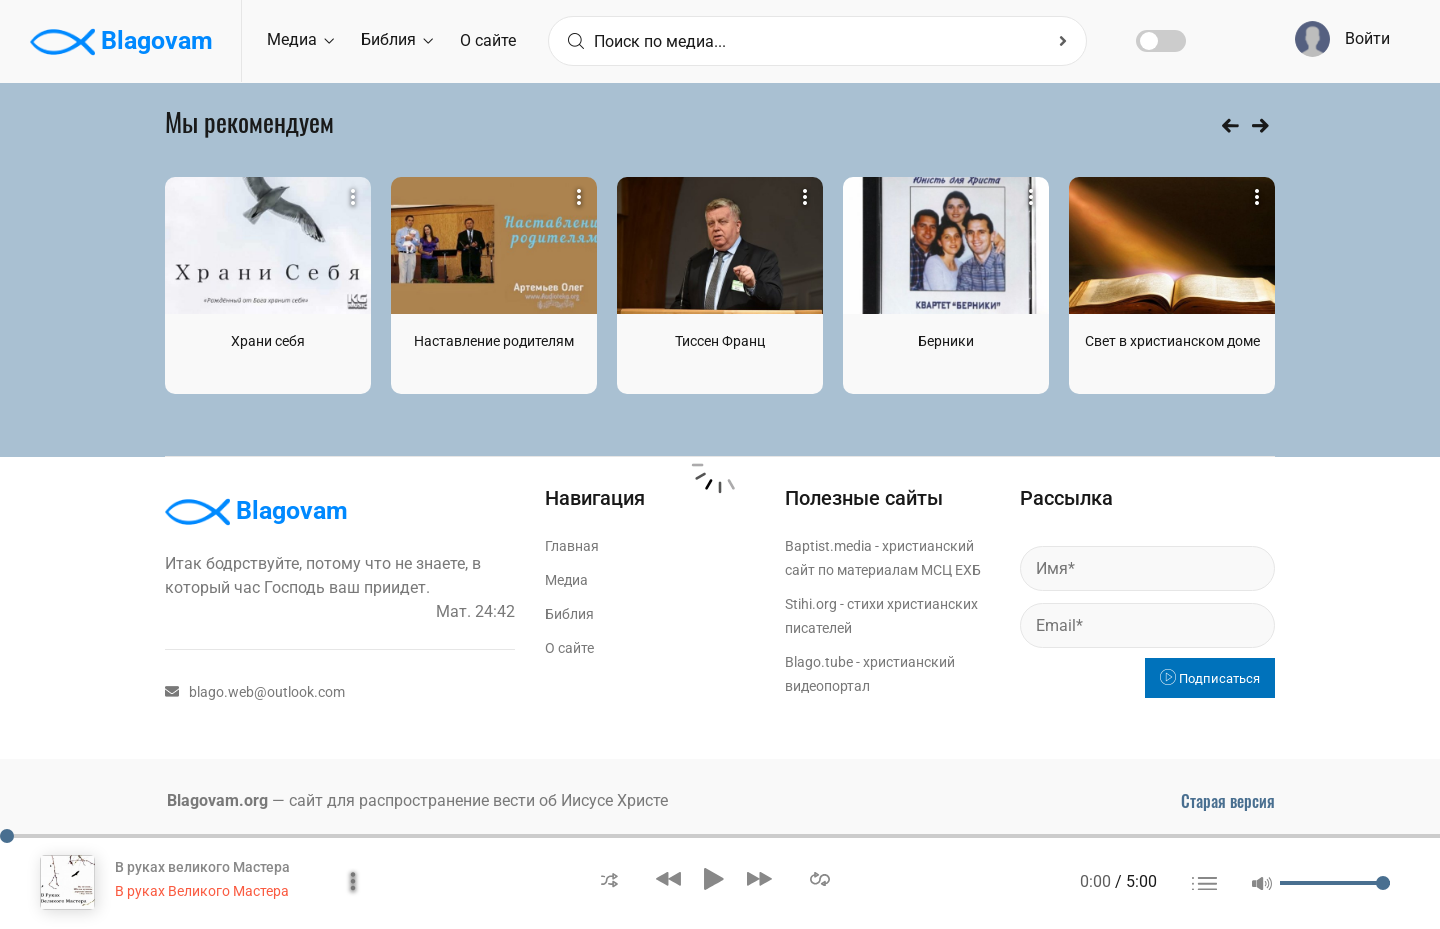 Image resolution: width=1440 pixels, height=929 pixels. What do you see at coordinates (202, 867) in the screenshot?
I see `В руках великого Мастера` at bounding box center [202, 867].